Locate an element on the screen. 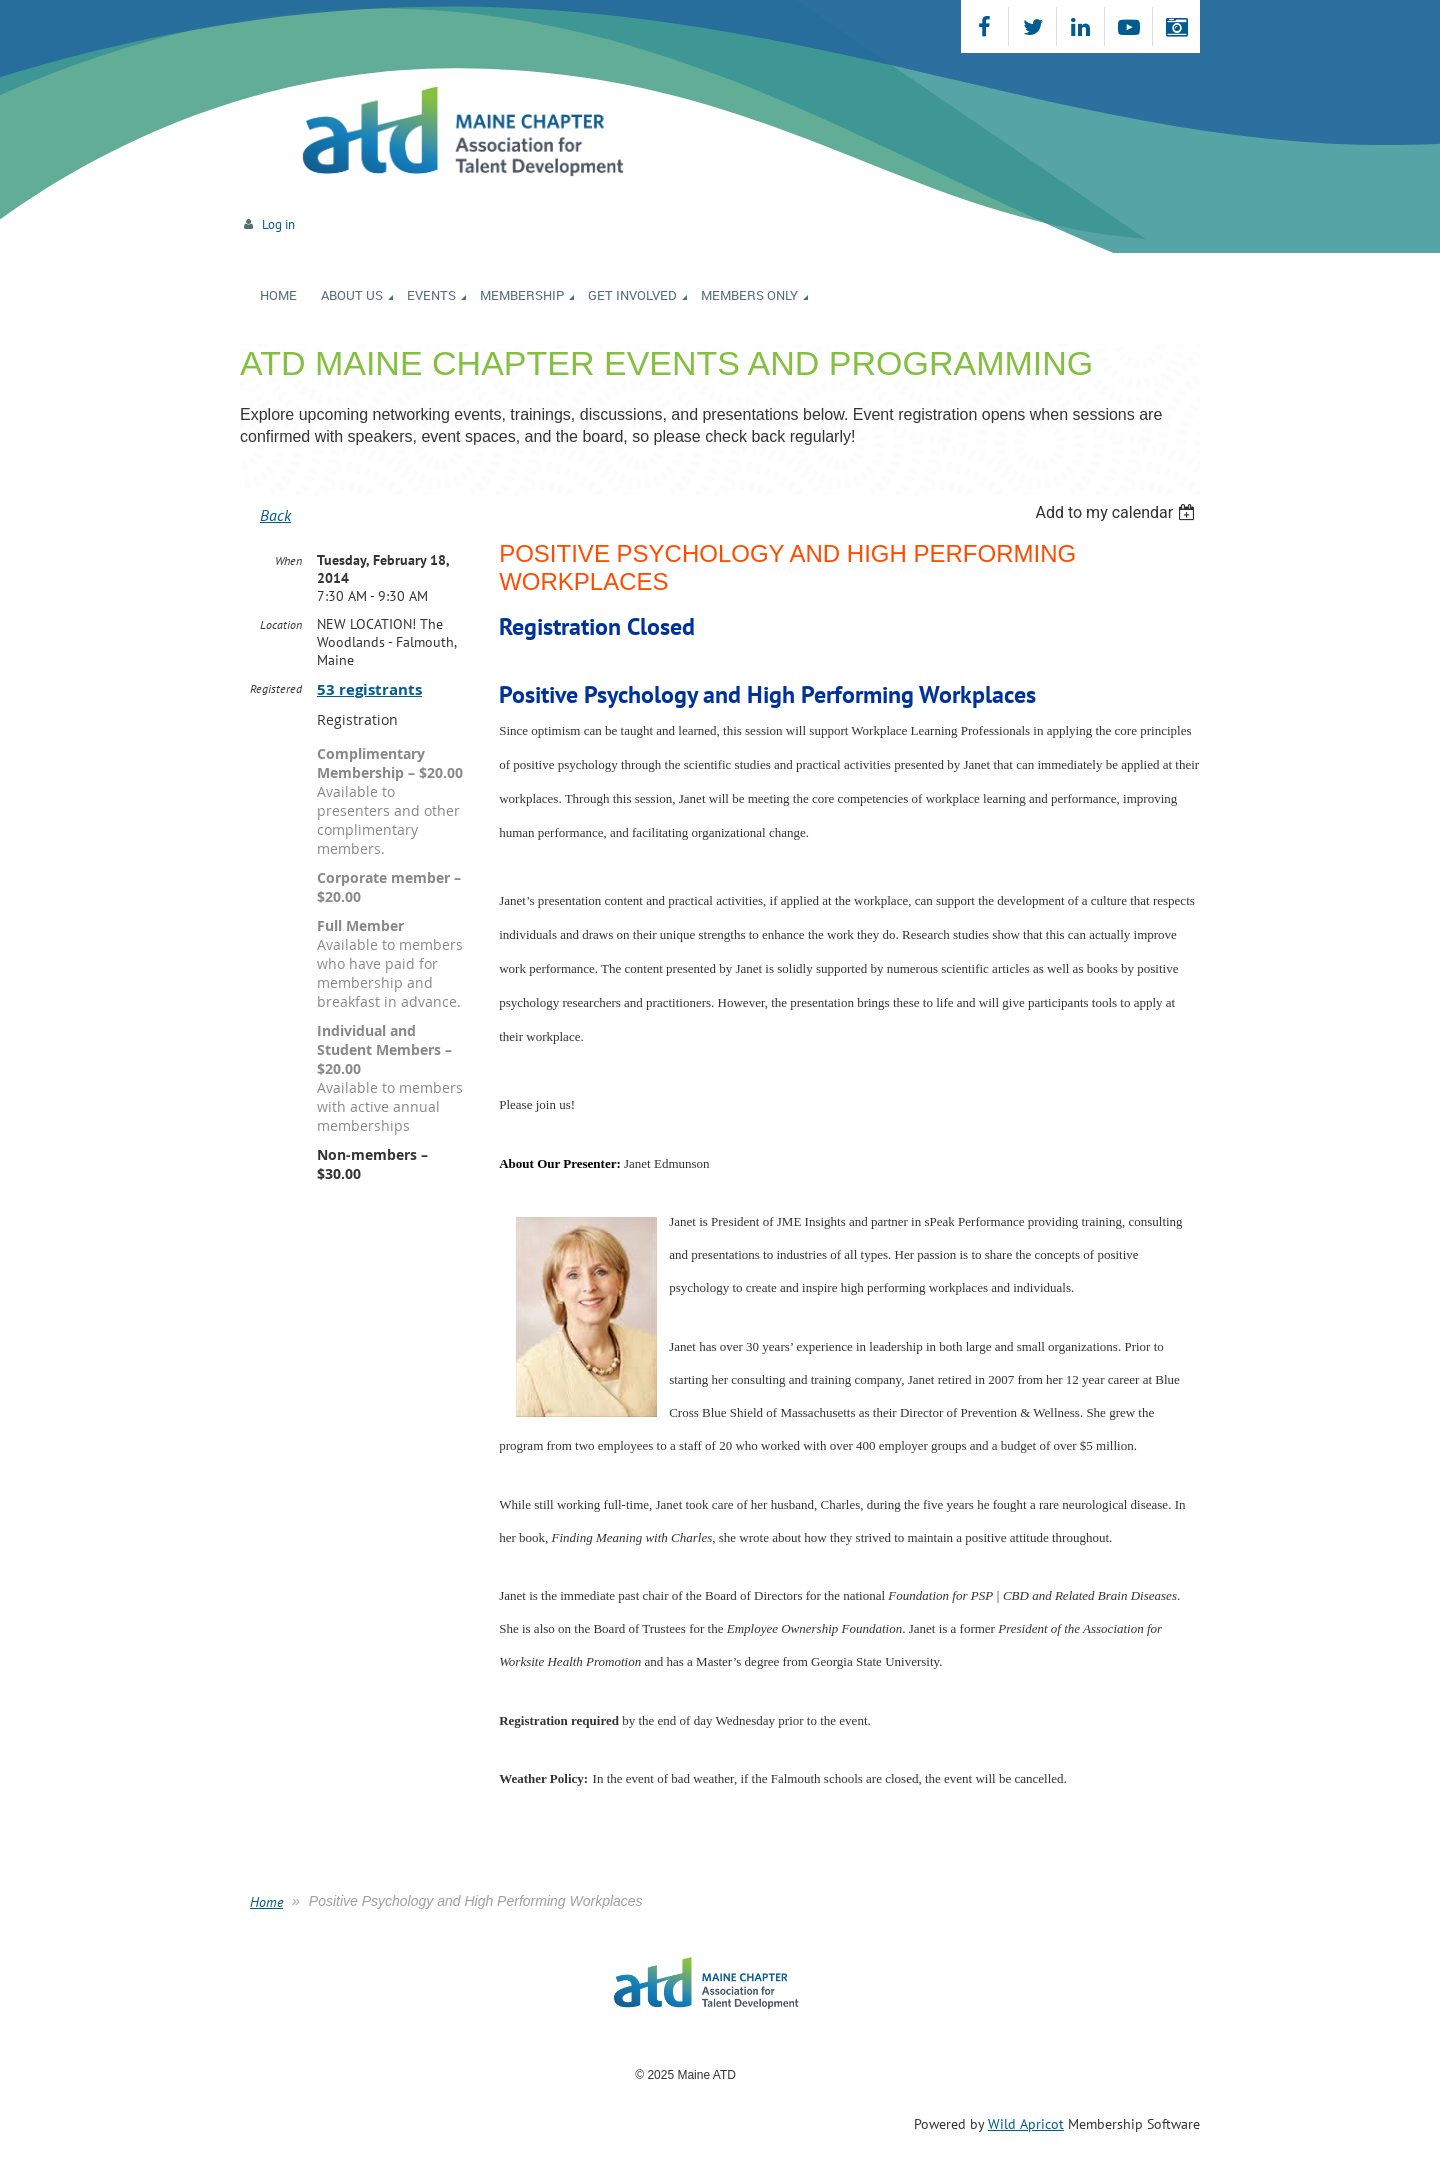  53 registrants is located at coordinates (369, 689).